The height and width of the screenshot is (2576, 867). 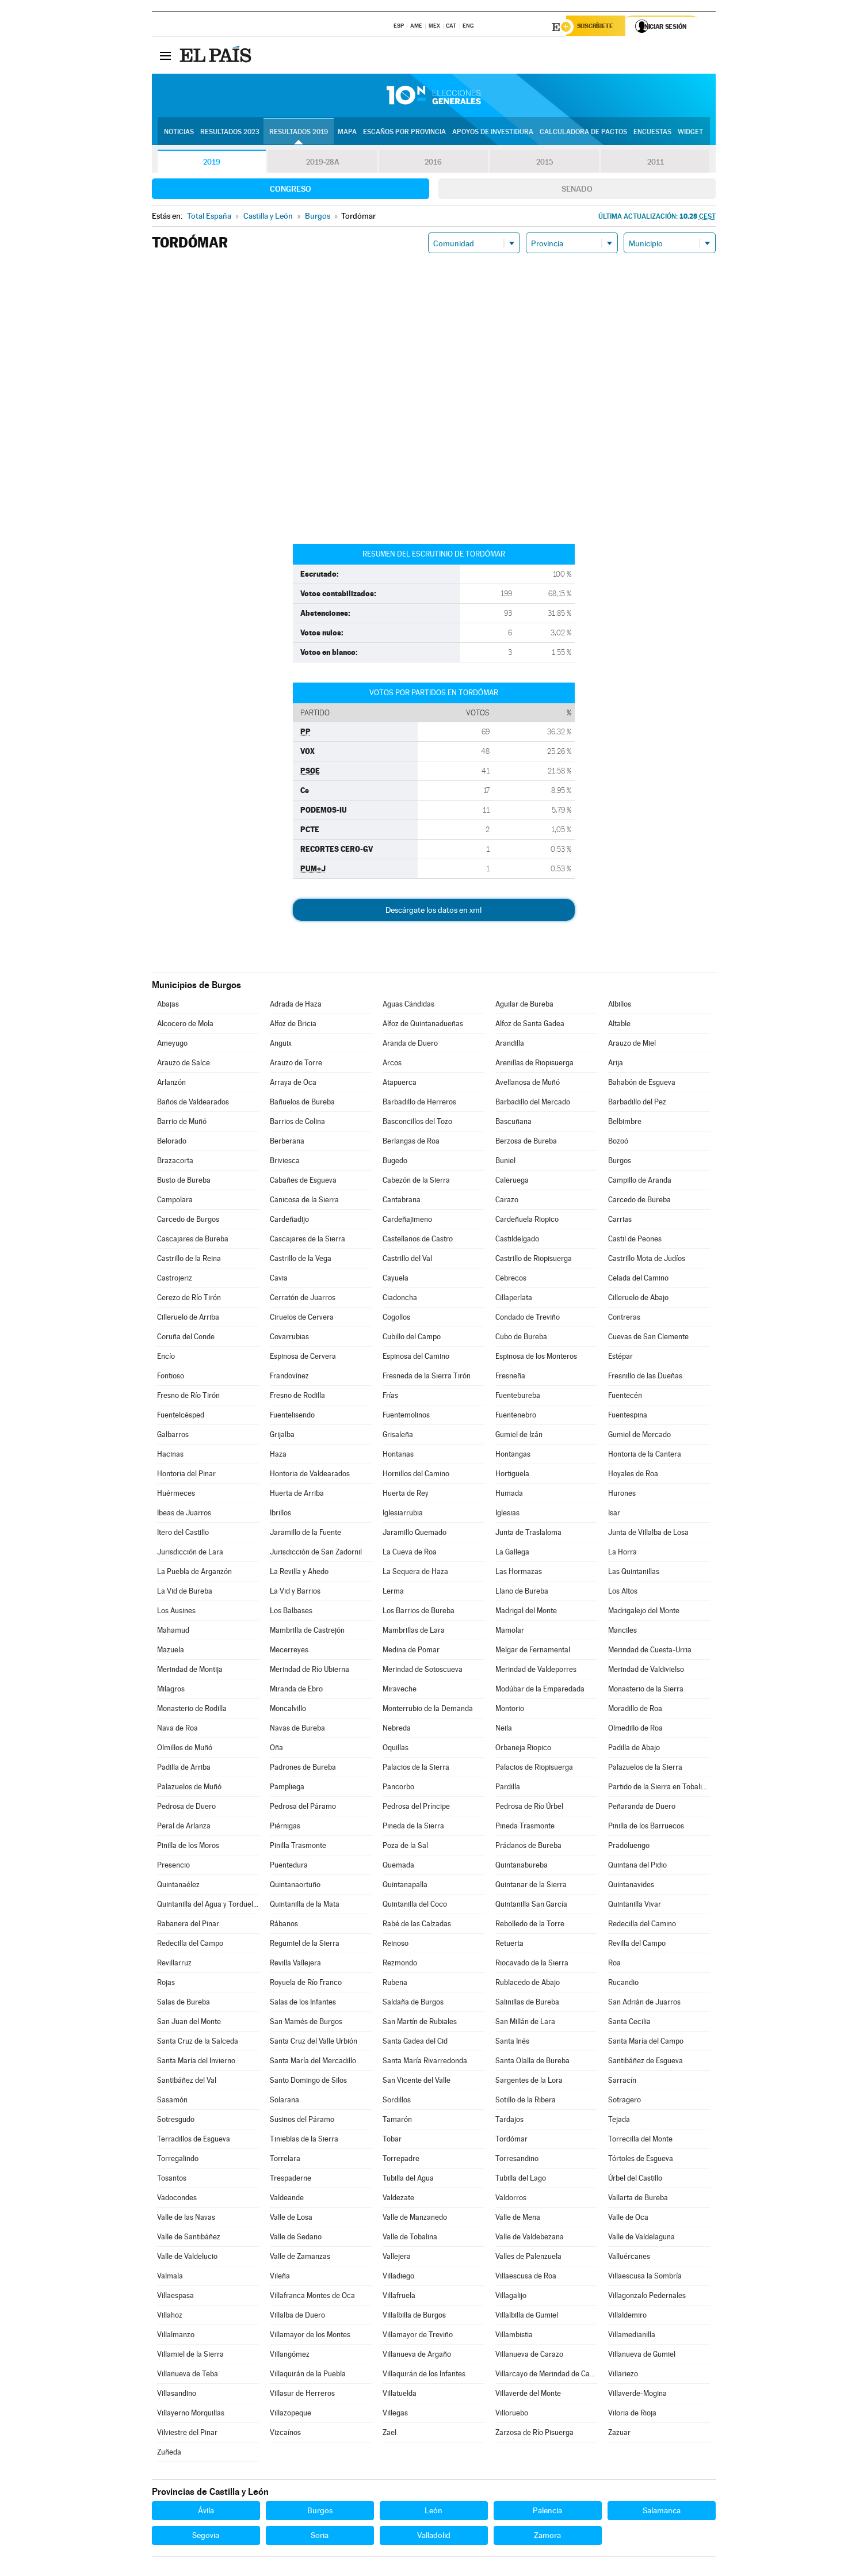 I want to click on Valladolid, so click(x=433, y=2536).